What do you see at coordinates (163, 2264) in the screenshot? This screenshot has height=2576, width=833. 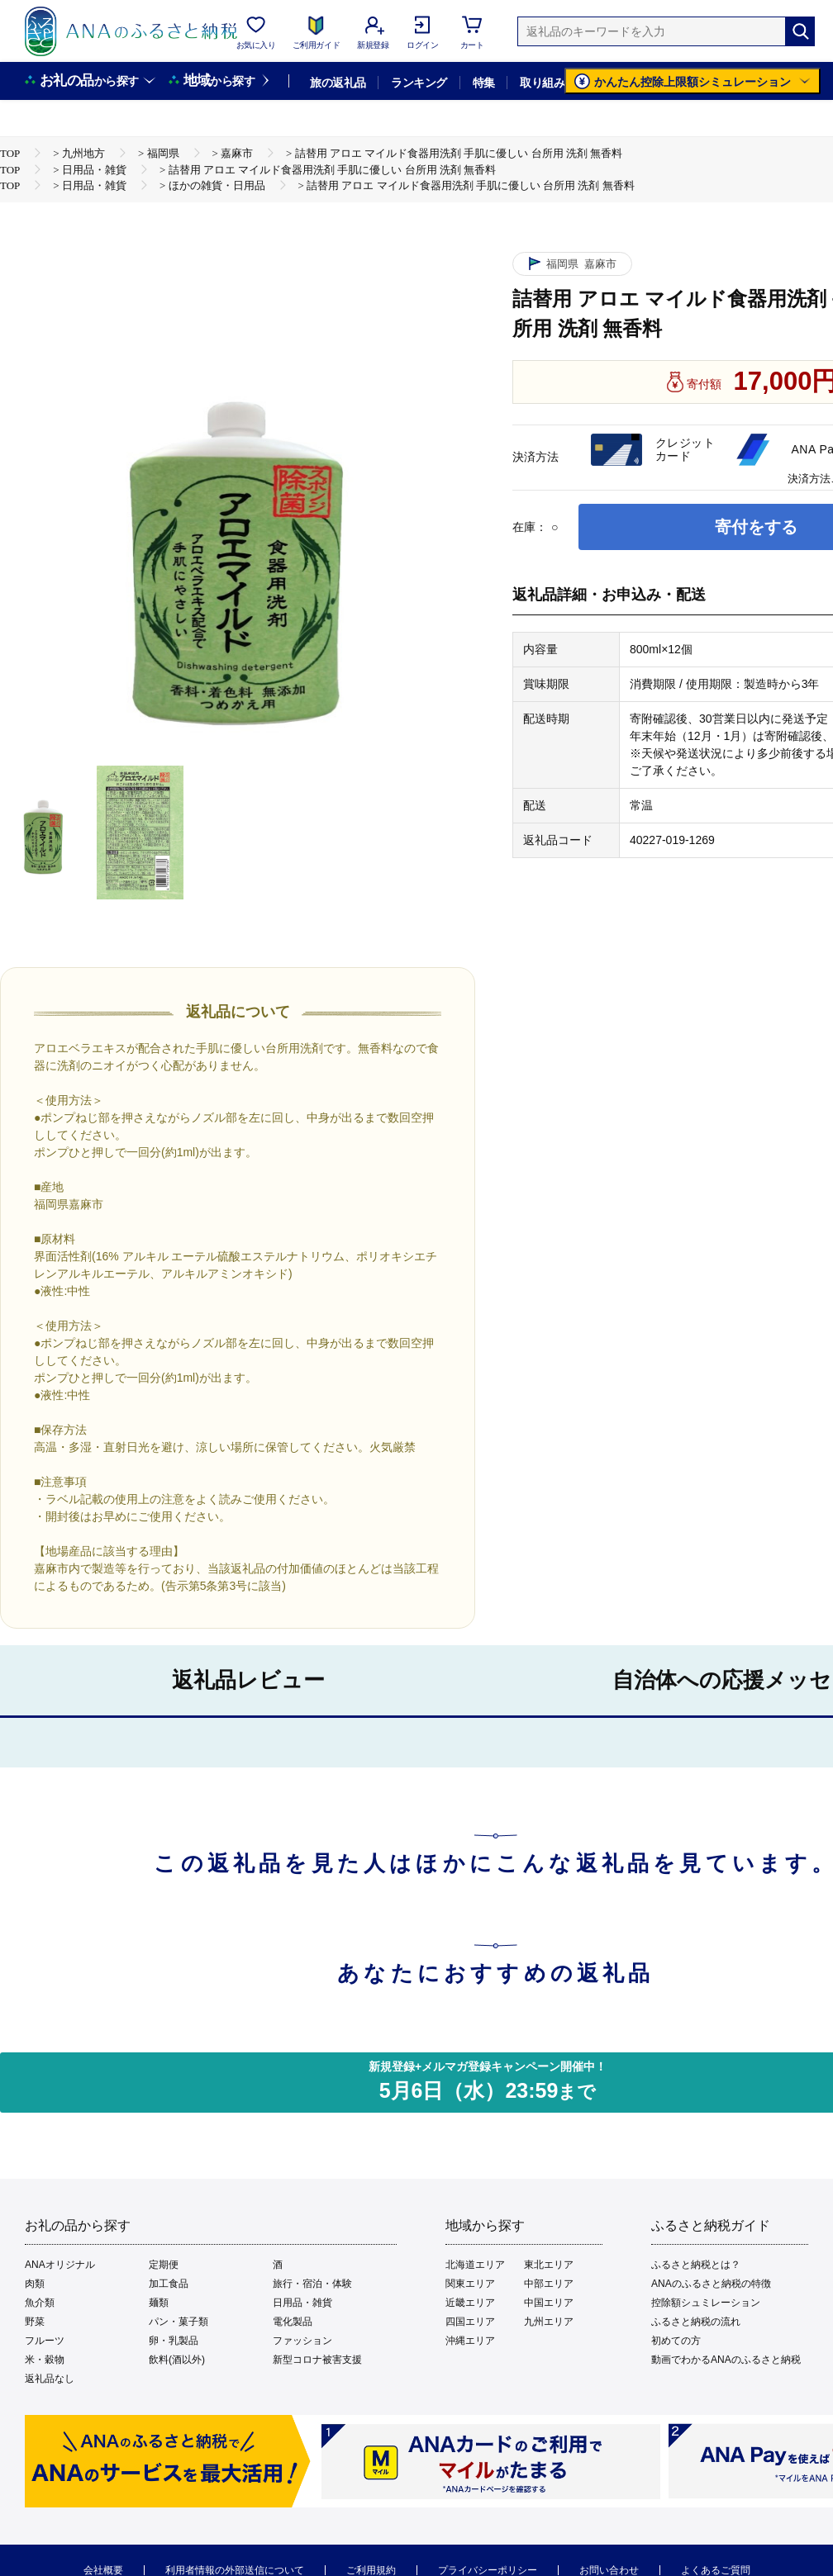 I see `定期便` at bounding box center [163, 2264].